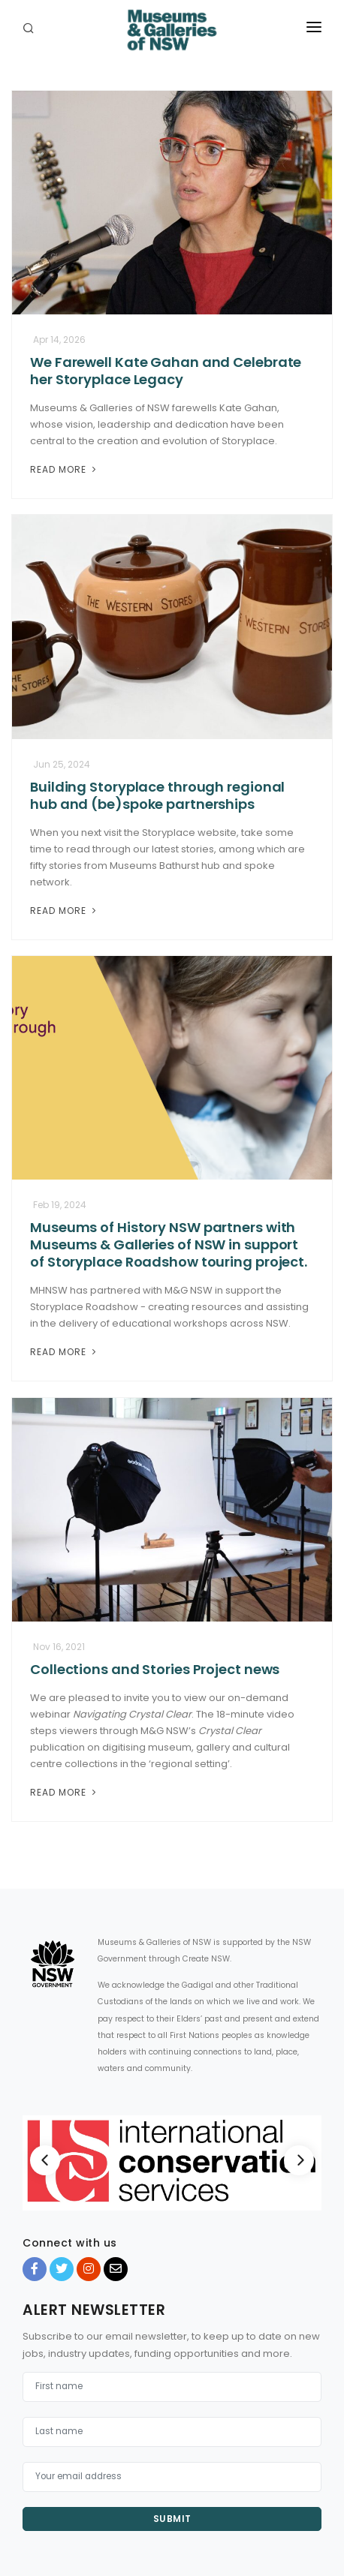  I want to click on Submit, so click(172, 2518).